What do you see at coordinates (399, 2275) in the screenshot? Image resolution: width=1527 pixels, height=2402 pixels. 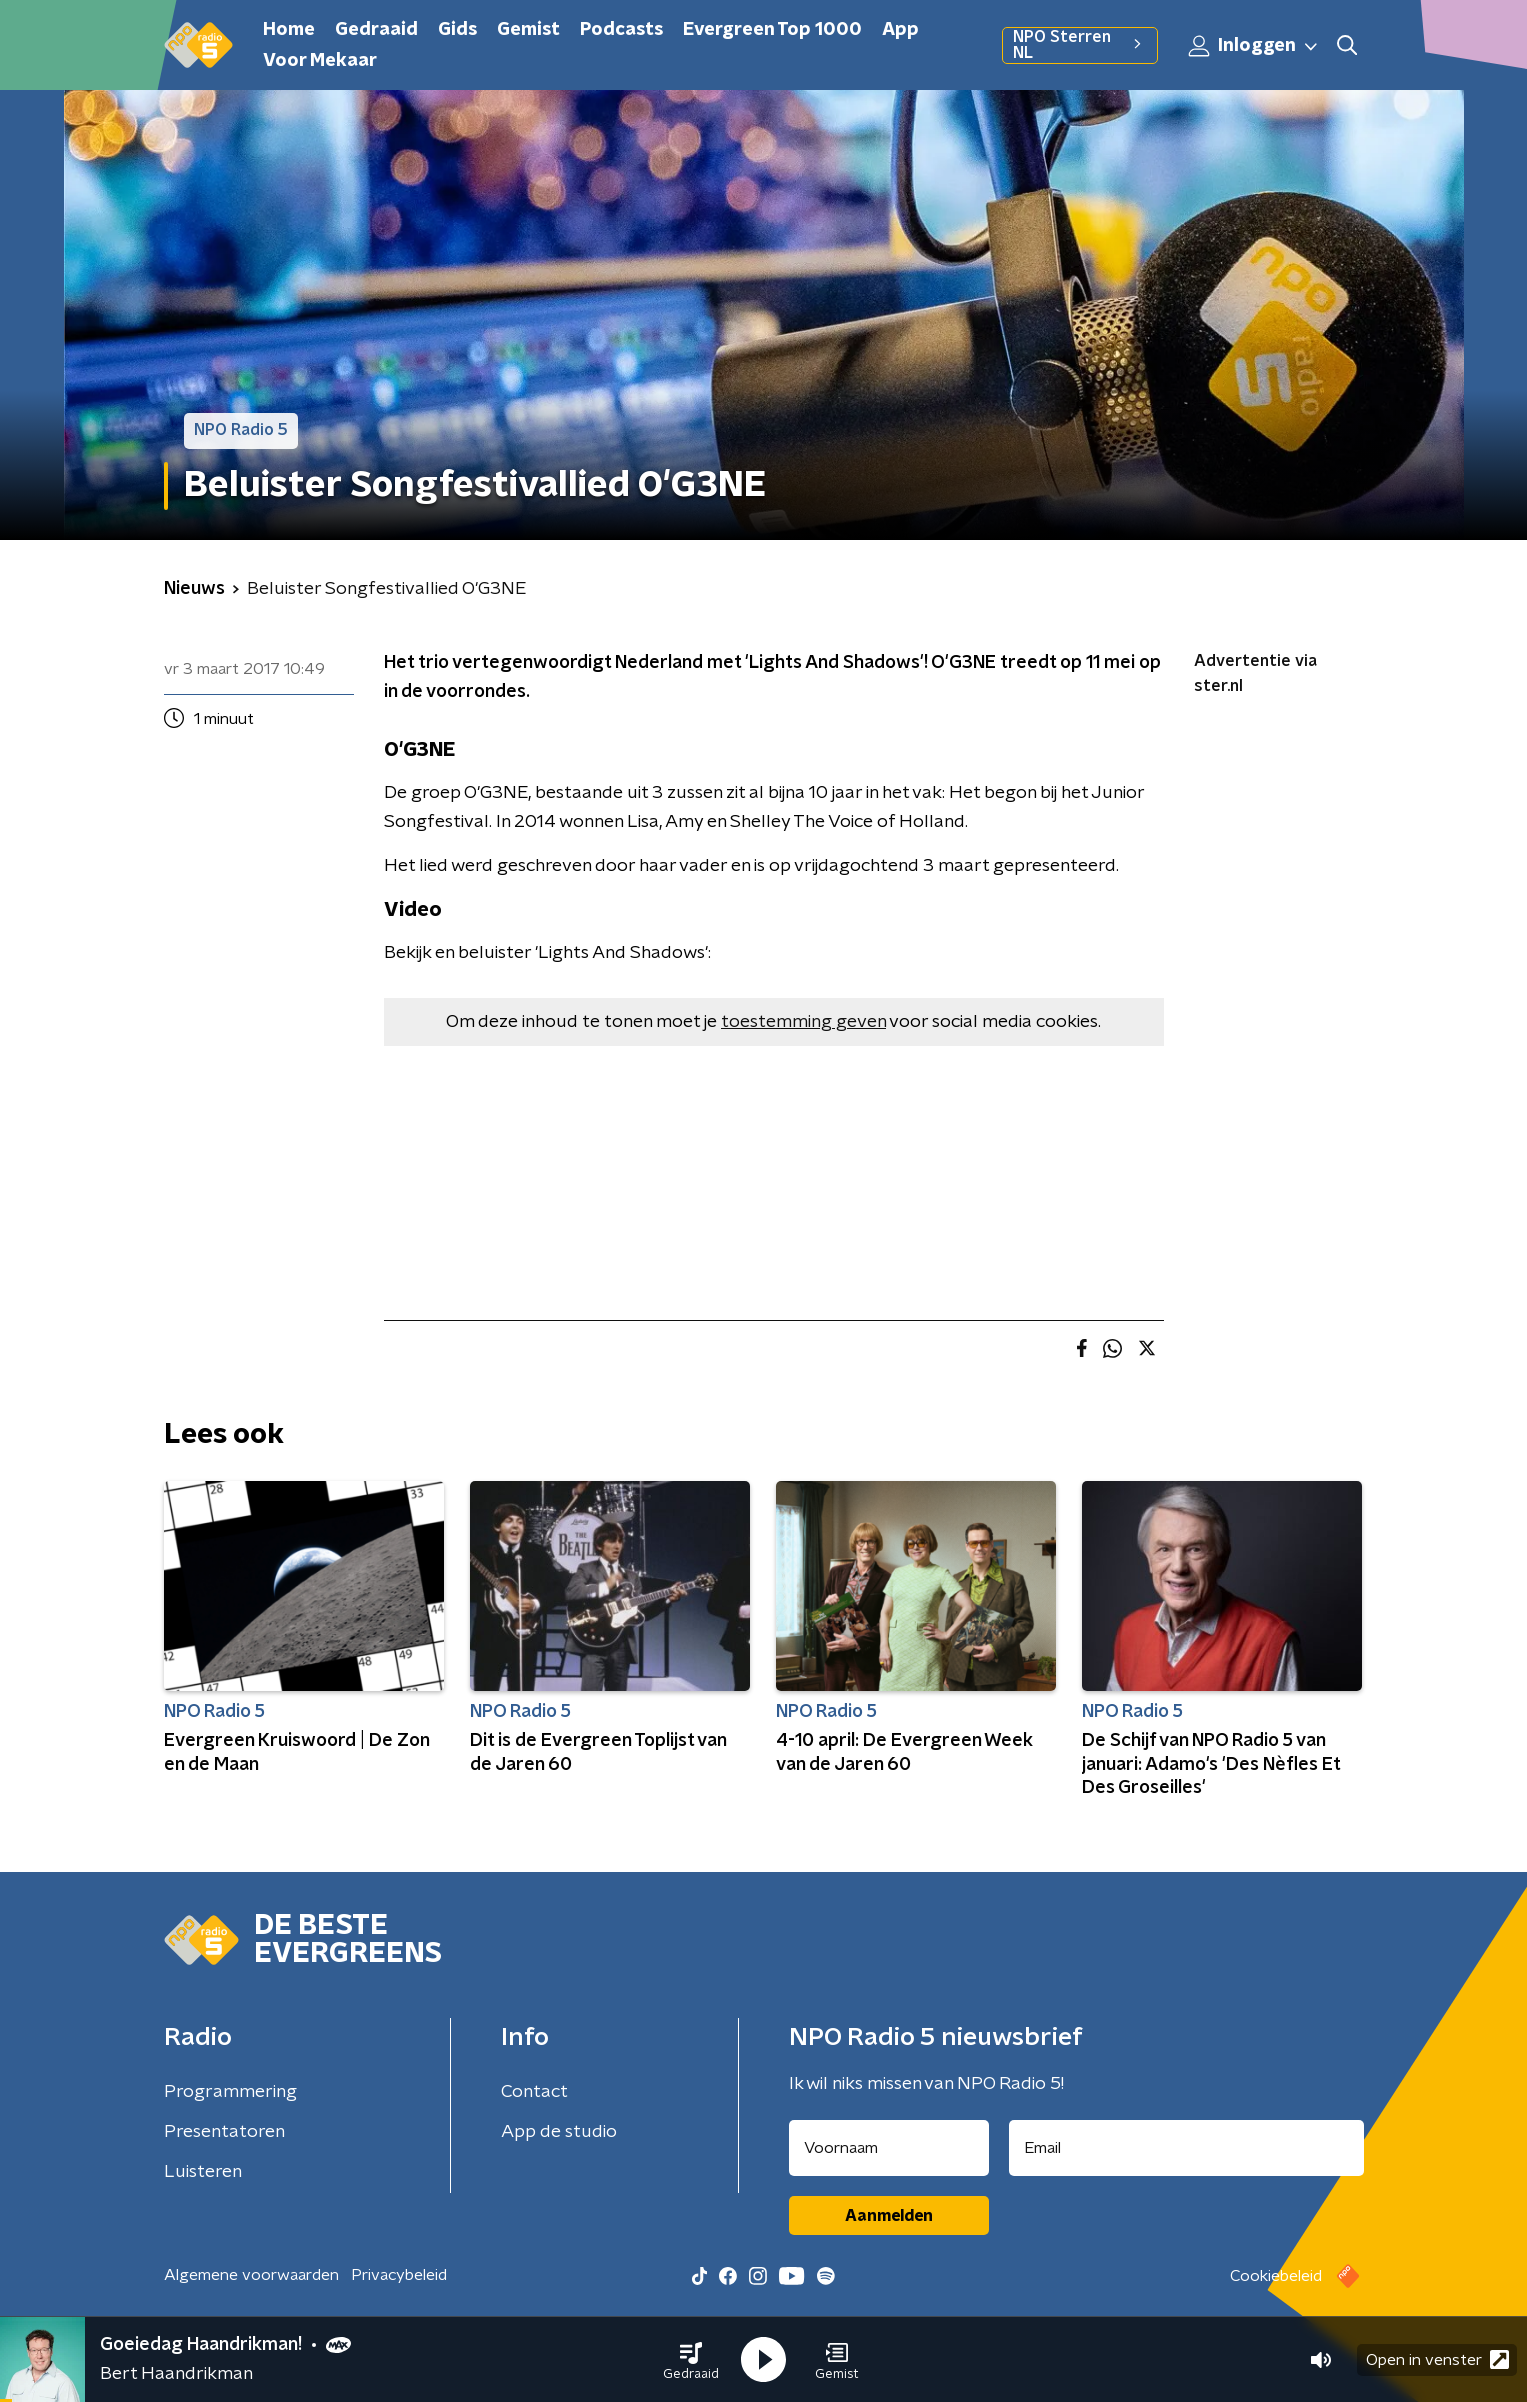 I see `Privacybeleid` at bounding box center [399, 2275].